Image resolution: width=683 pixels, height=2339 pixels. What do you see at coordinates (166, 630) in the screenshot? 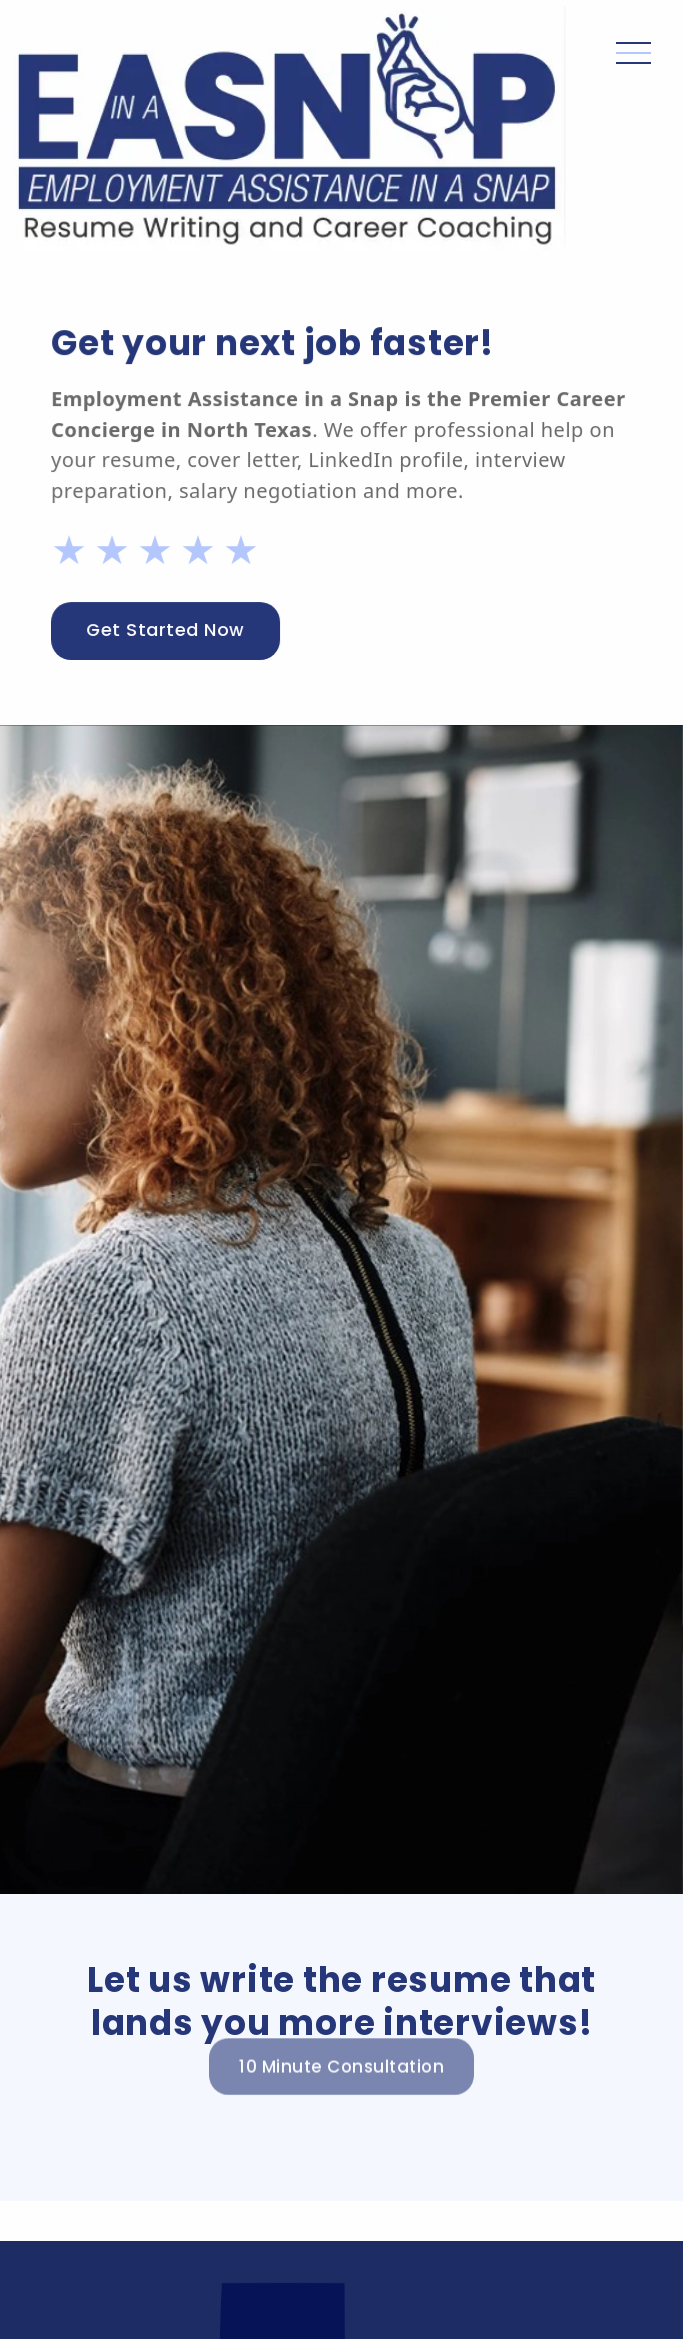
I see `Get Started Now` at bounding box center [166, 630].